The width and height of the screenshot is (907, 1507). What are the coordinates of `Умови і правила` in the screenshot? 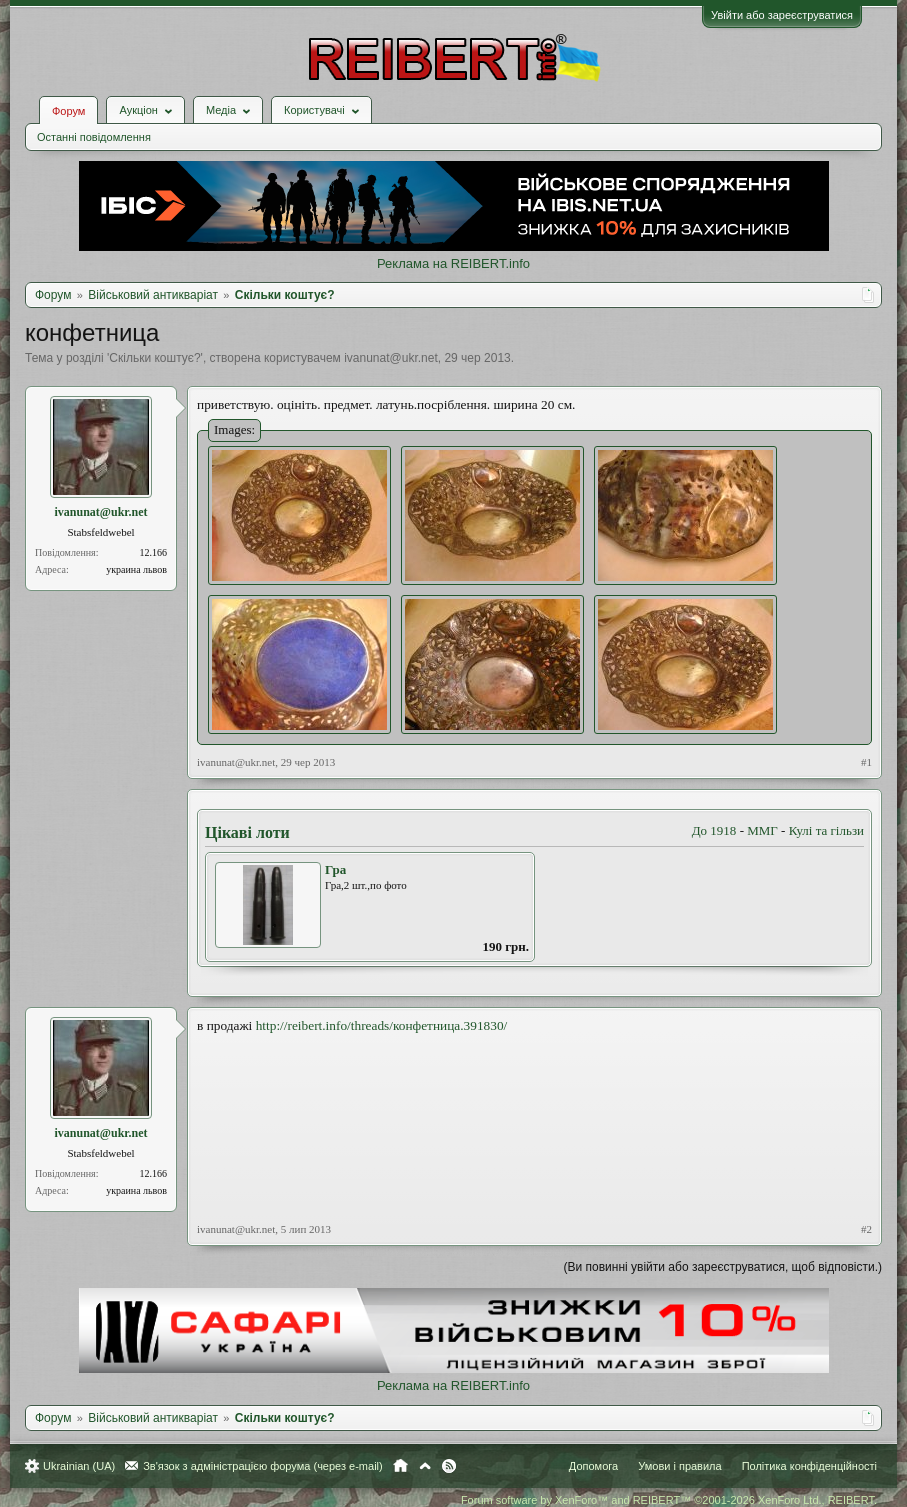 It's located at (679, 1466).